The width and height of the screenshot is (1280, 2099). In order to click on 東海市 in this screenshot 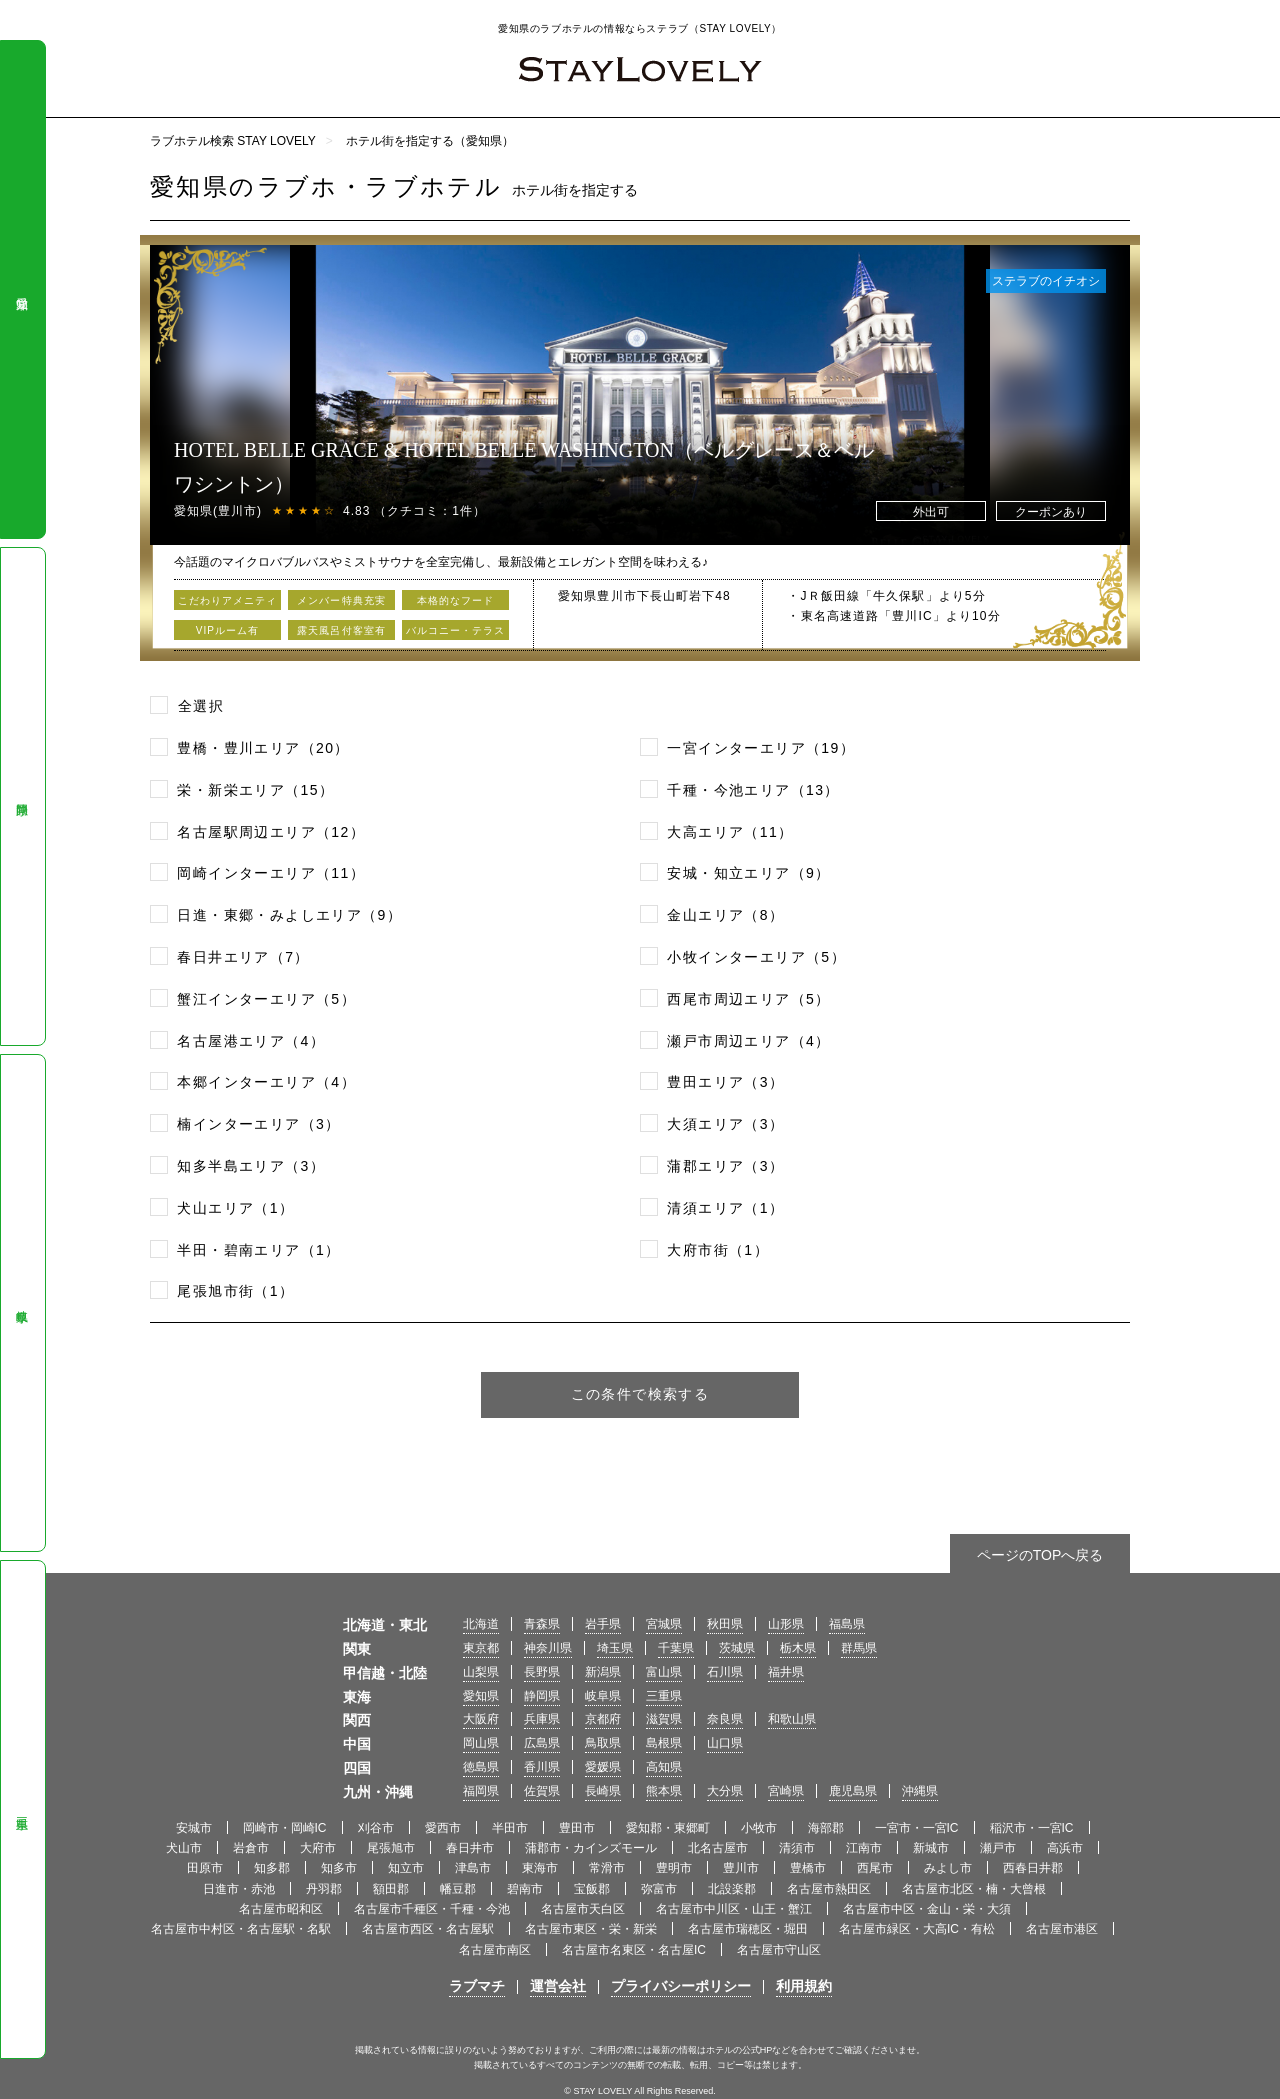, I will do `click(540, 1868)`.